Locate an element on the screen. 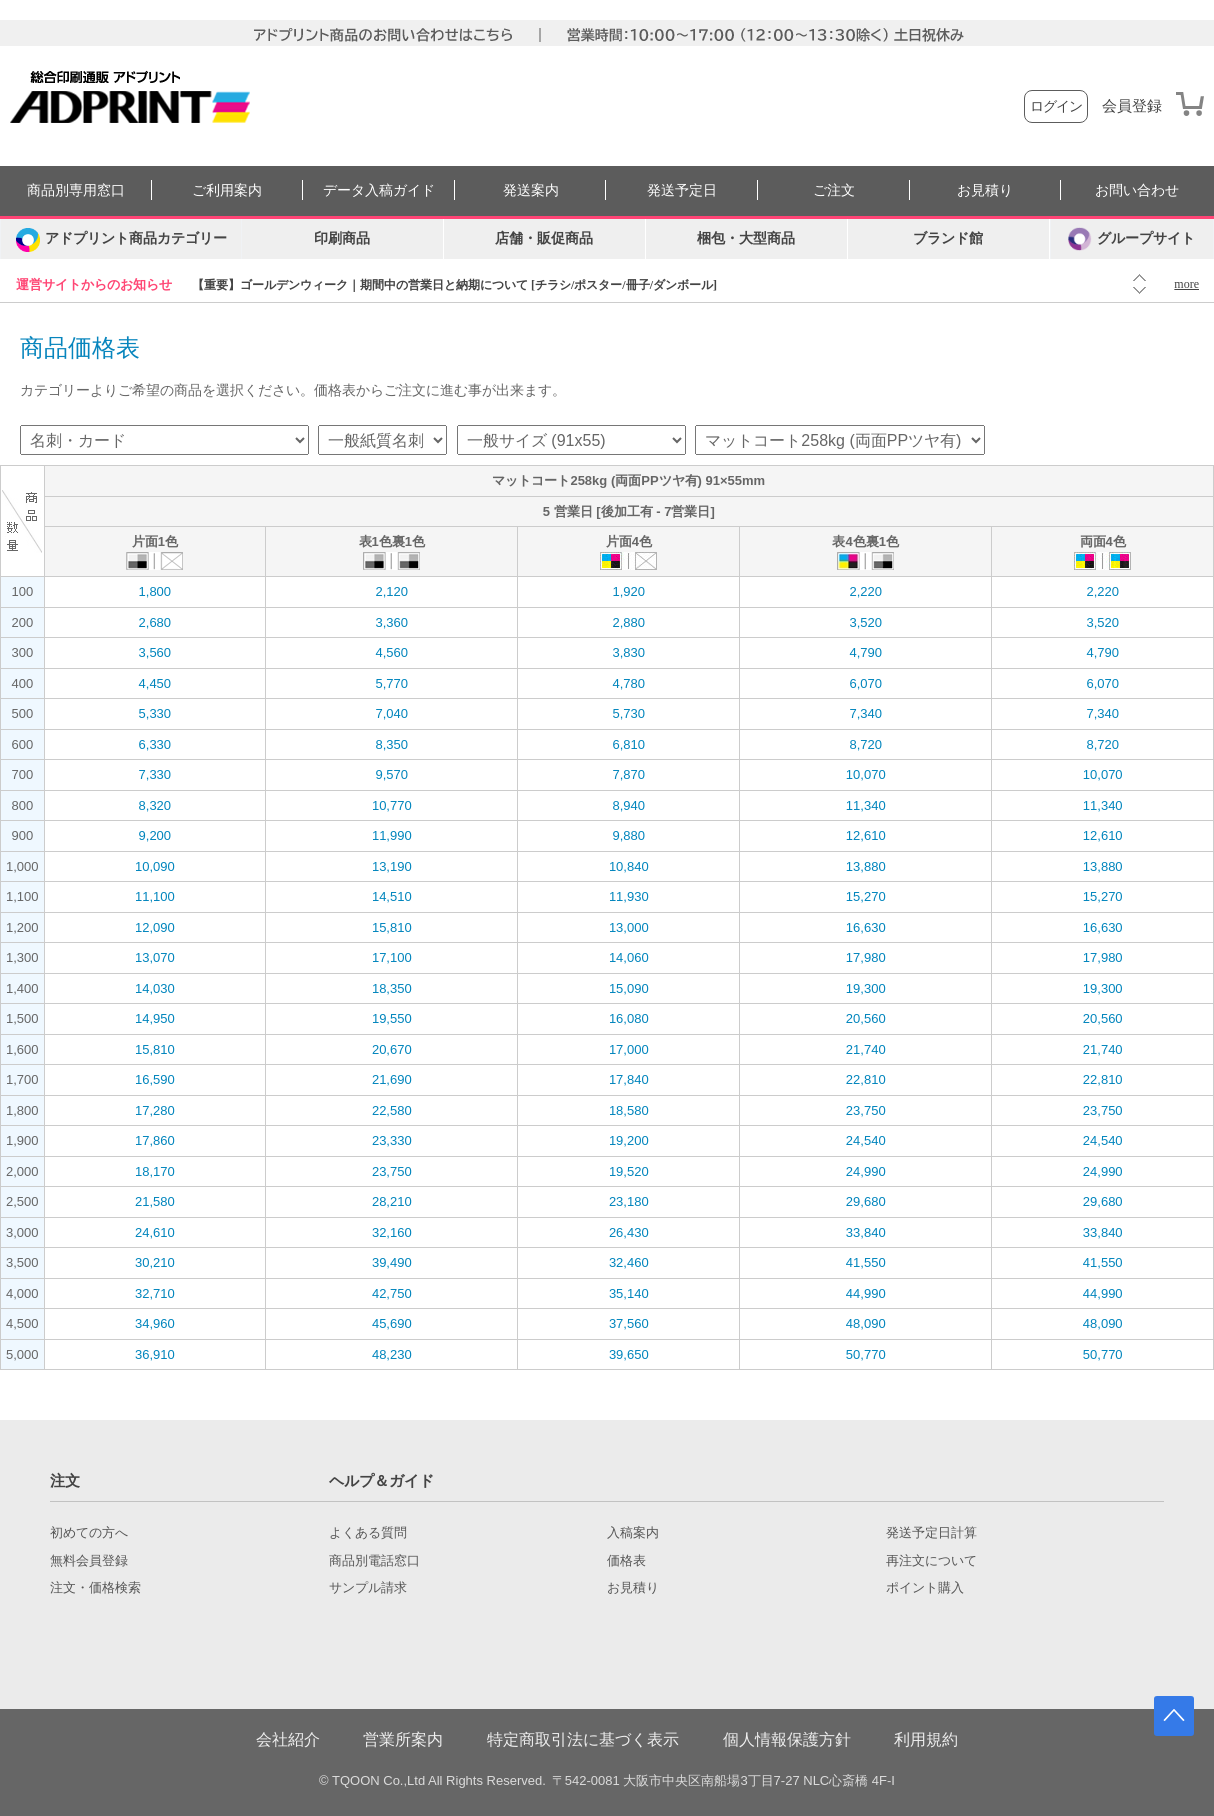 The image size is (1214, 1816). 10,070 is located at coordinates (866, 774).